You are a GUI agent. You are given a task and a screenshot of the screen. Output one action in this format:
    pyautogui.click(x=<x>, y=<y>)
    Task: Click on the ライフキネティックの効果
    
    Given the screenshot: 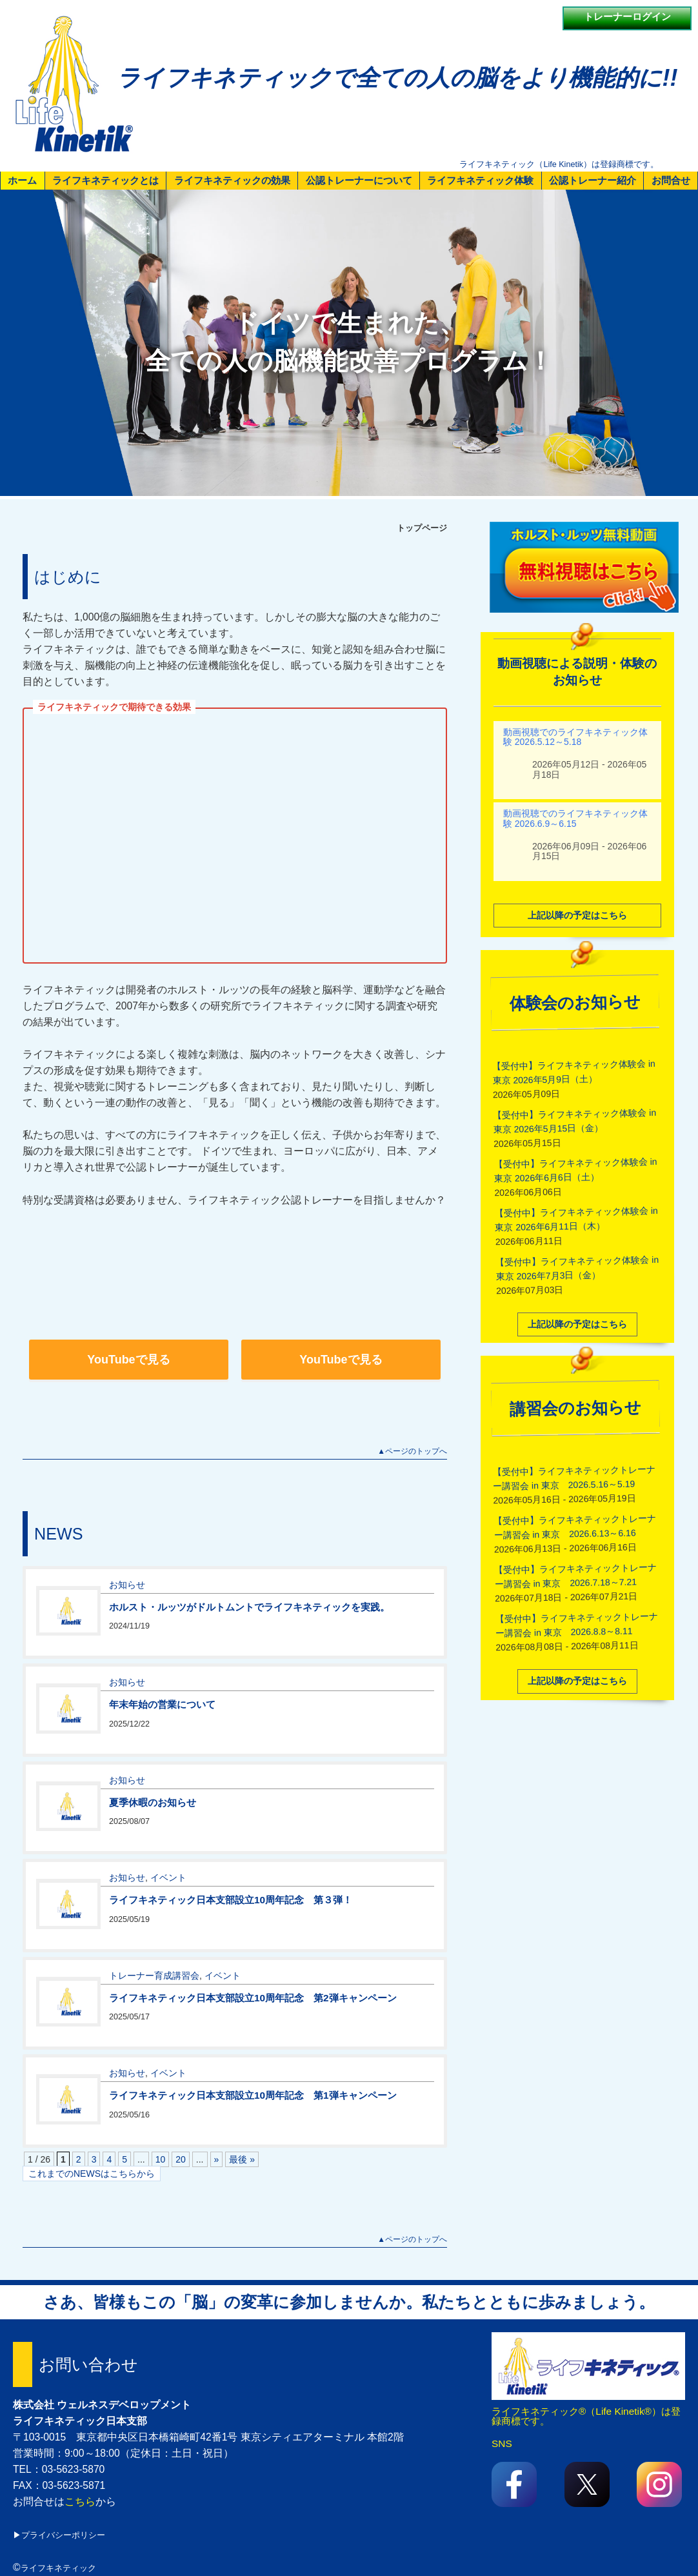 What is the action you would take?
    pyautogui.click(x=232, y=180)
    